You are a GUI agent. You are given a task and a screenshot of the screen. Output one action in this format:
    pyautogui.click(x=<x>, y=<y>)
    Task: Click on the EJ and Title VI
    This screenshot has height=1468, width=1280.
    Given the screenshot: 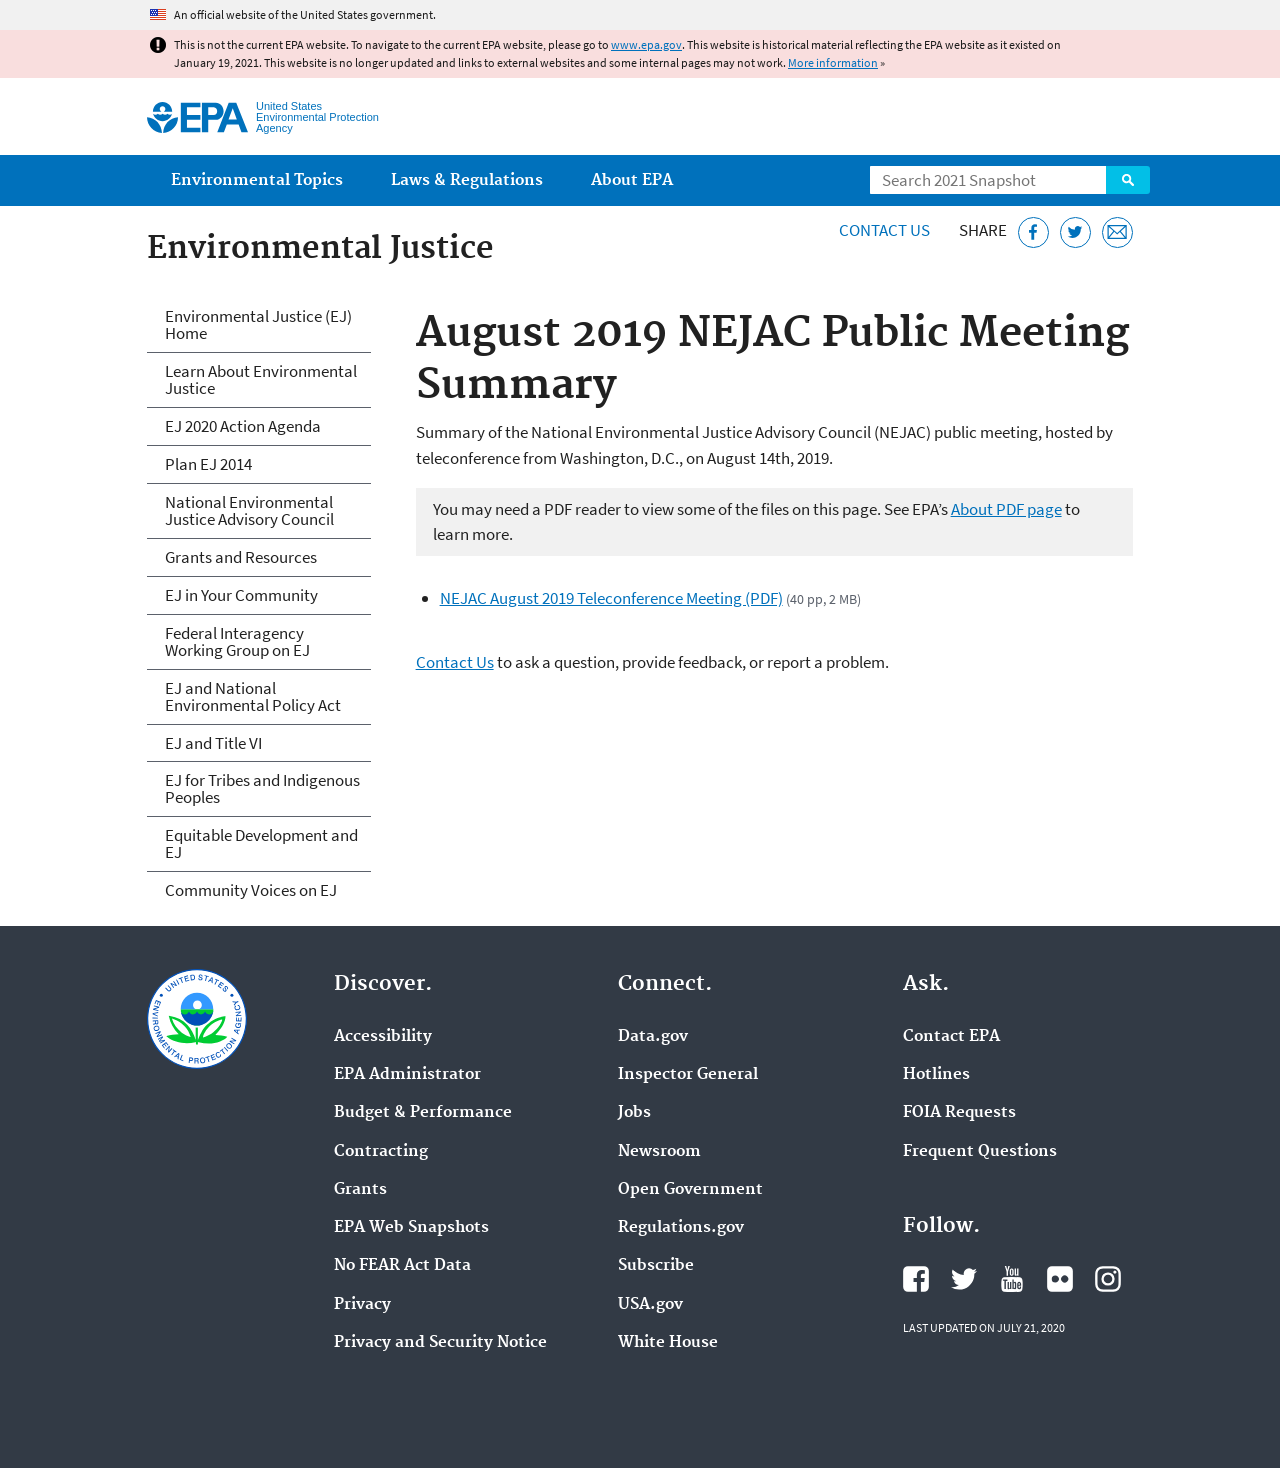 What is the action you would take?
    pyautogui.click(x=213, y=743)
    